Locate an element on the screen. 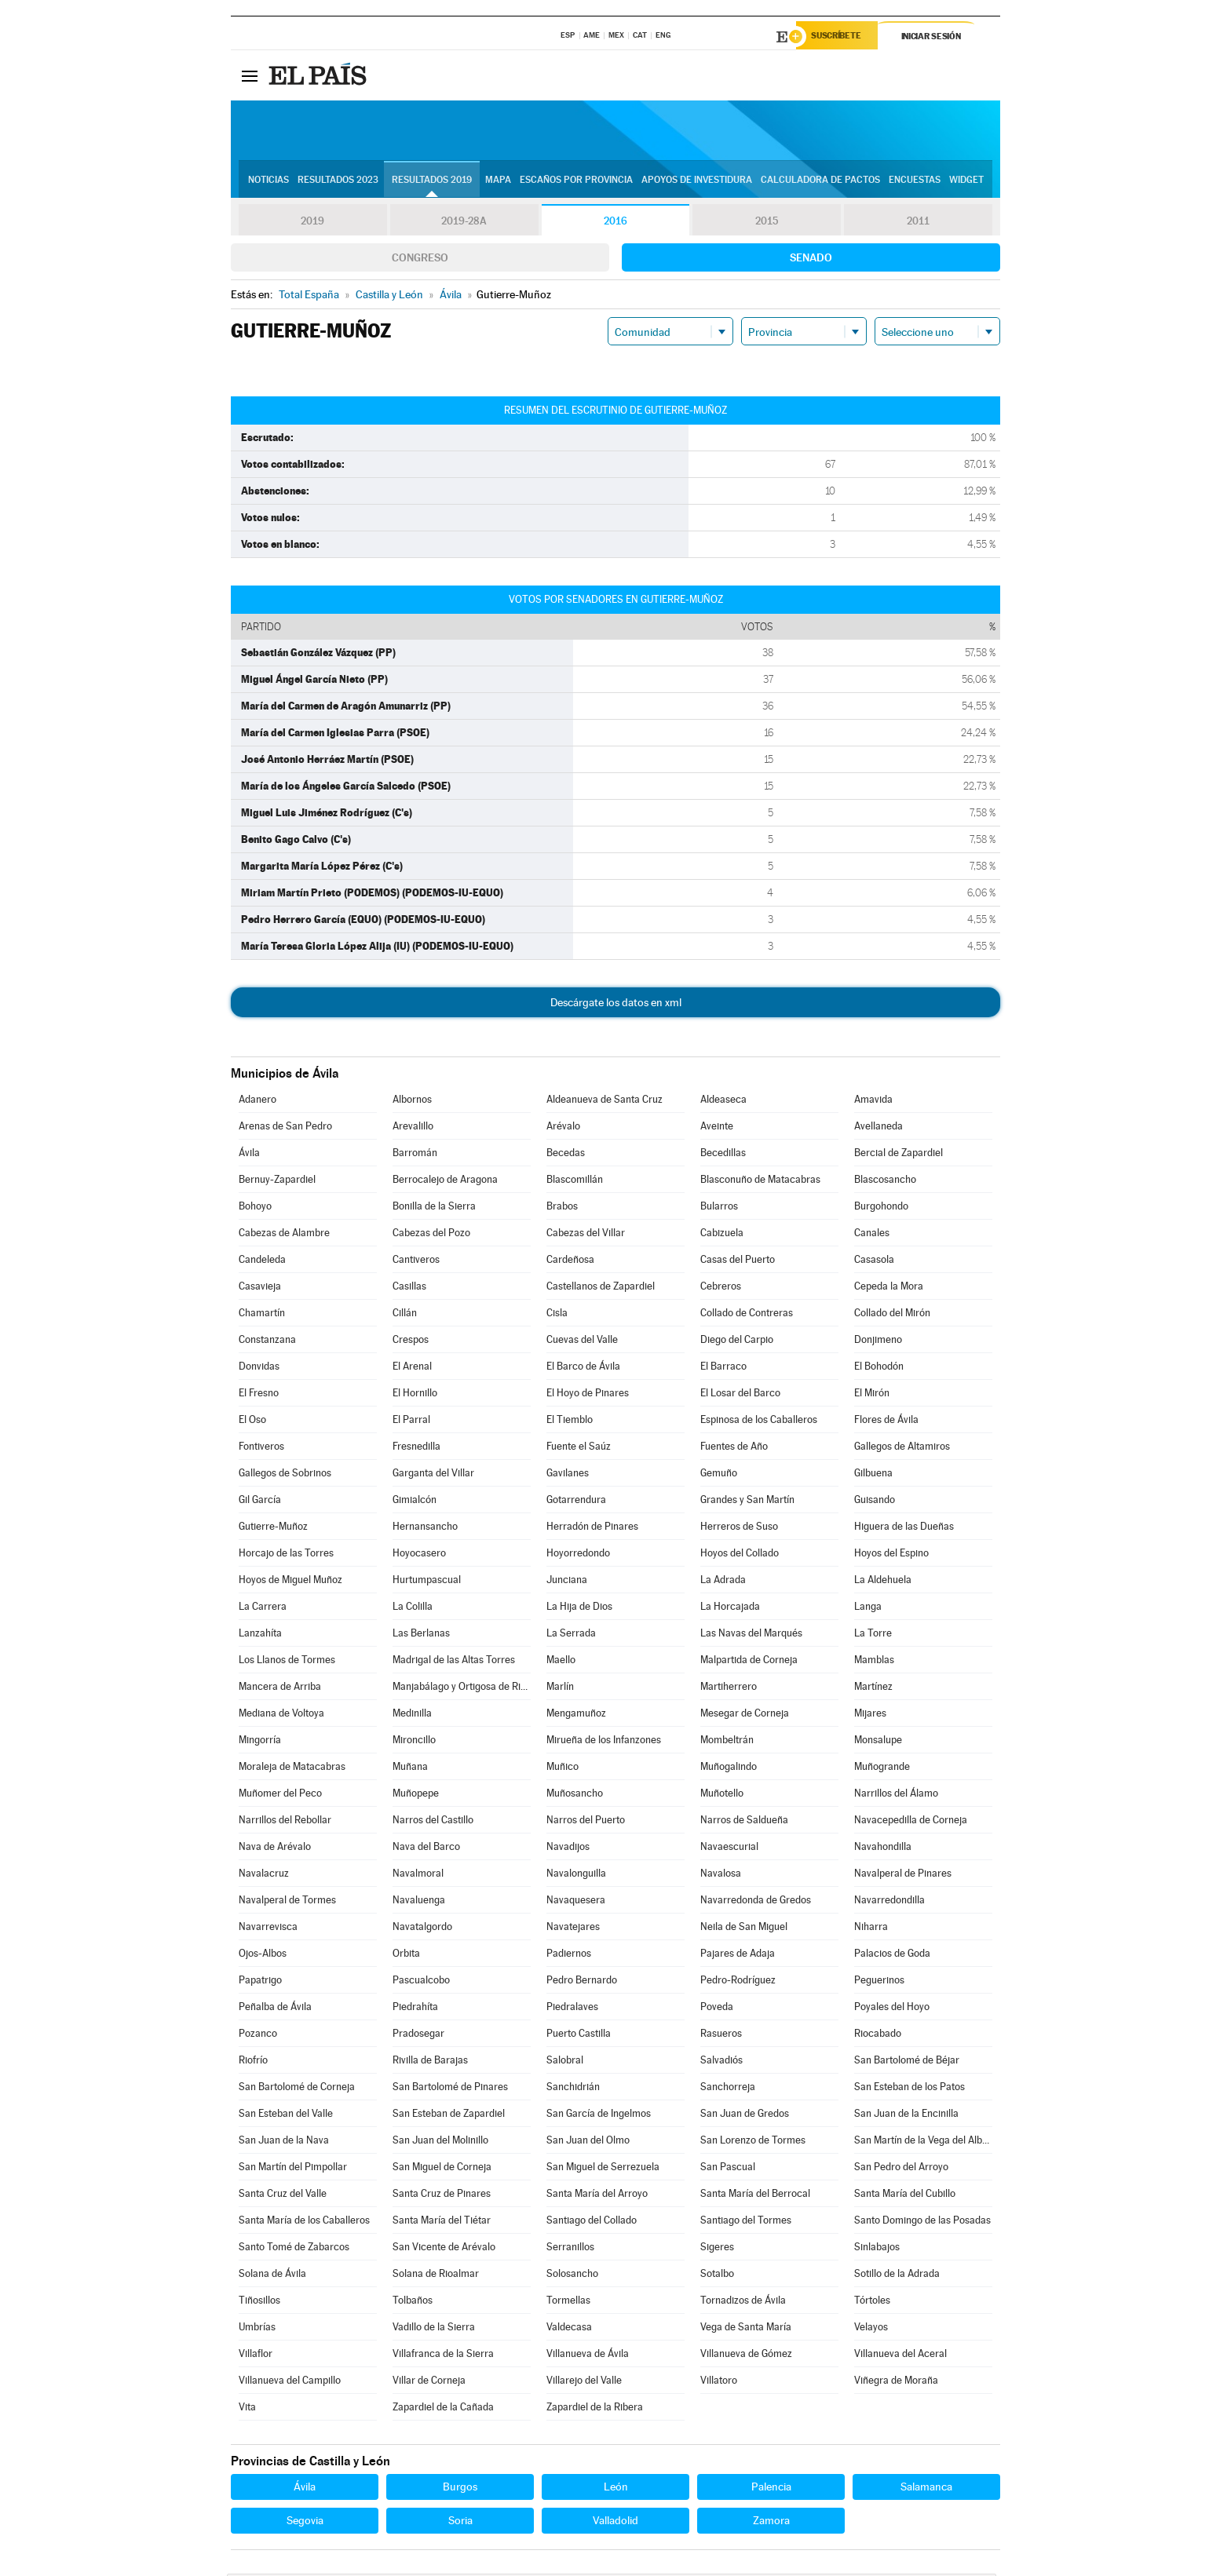 This screenshot has height=2576, width=1231. Becedas is located at coordinates (565, 1155).